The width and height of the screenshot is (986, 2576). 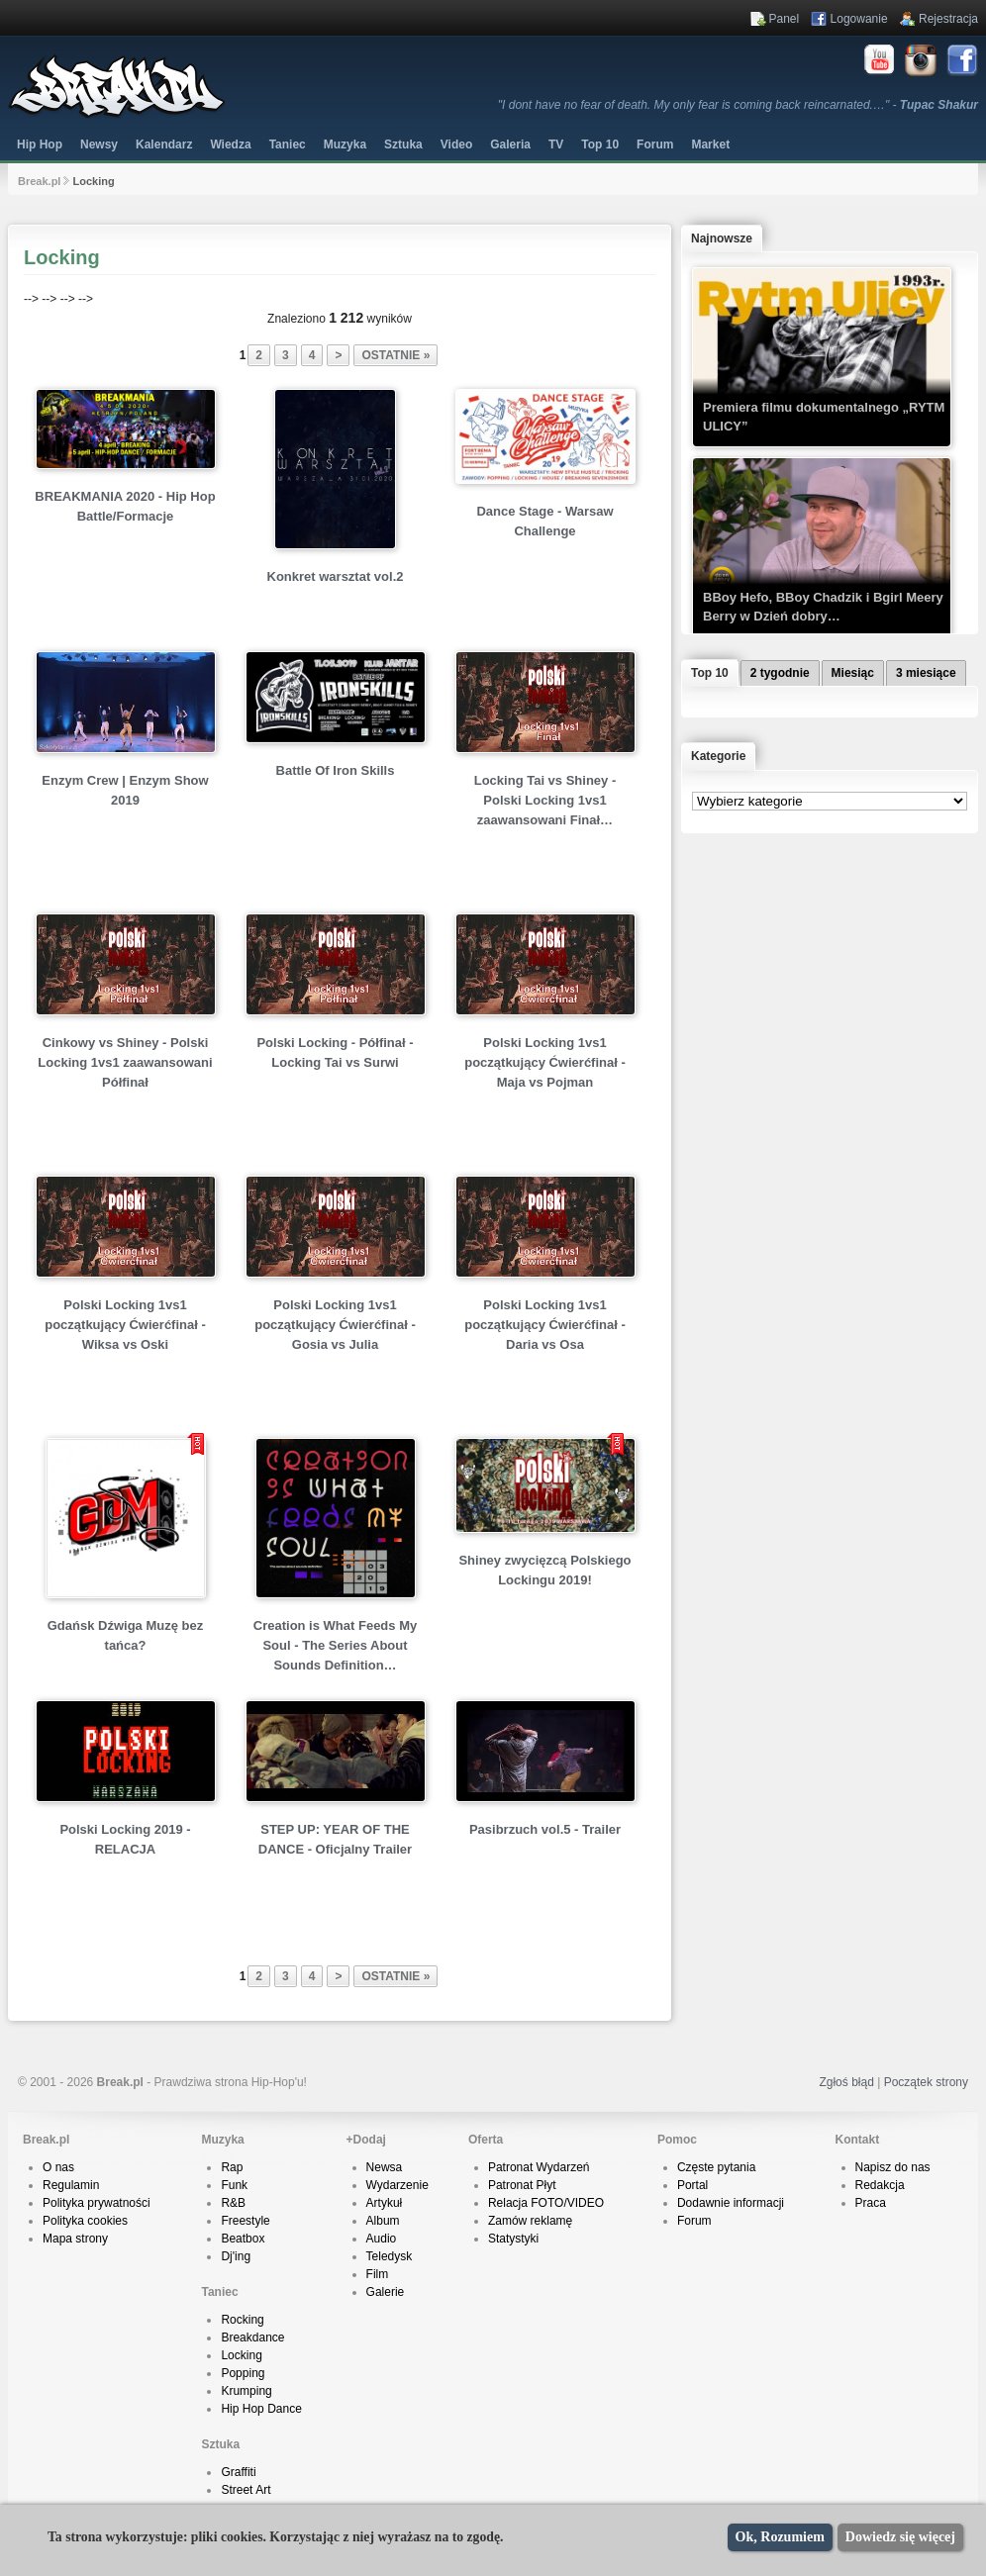 I want to click on Polski Locking 1vs1 początkujący Ćwierćfinał - Gosia vs Julia, so click(x=335, y=1324).